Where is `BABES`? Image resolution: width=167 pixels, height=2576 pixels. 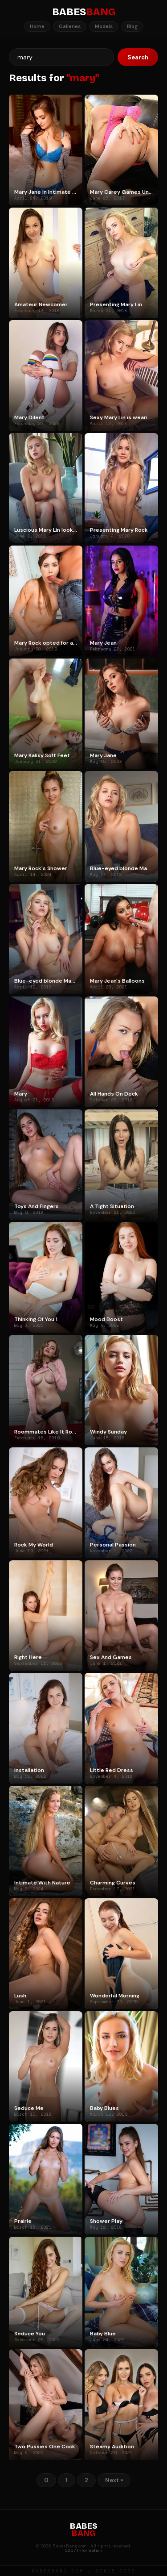
BABES is located at coordinates (83, 12).